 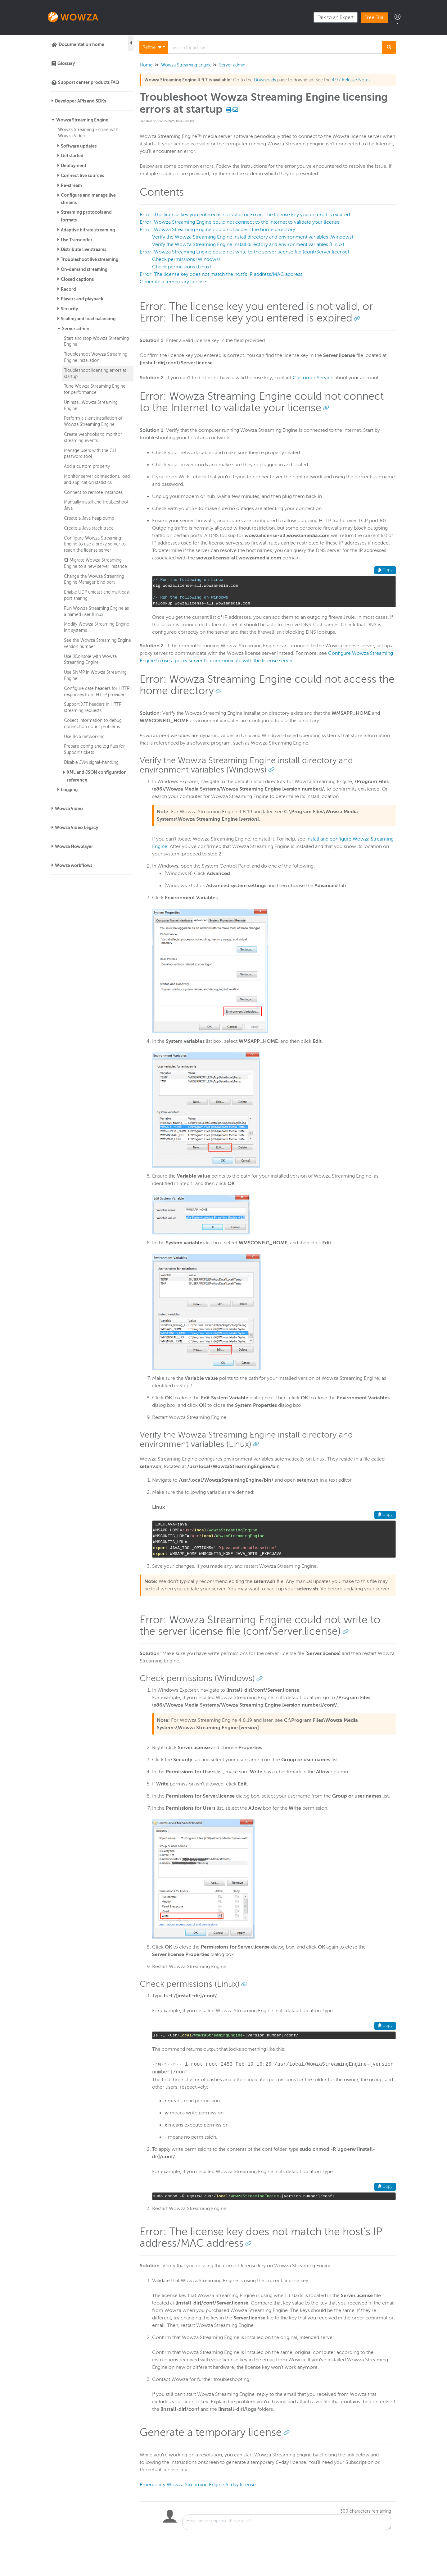 I want to click on Players and playback, so click(x=82, y=298).